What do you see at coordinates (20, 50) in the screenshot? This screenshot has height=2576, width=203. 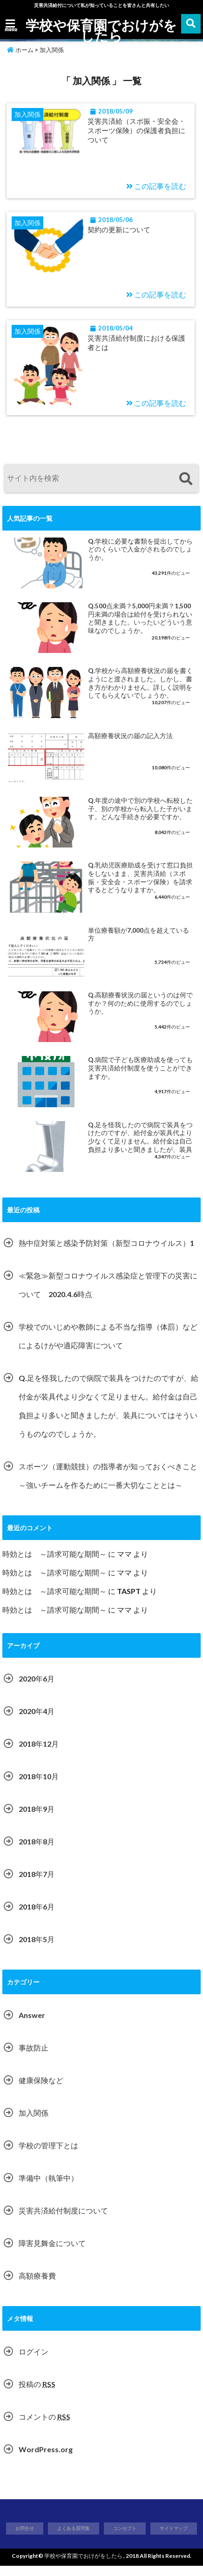 I see `ホーム` at bounding box center [20, 50].